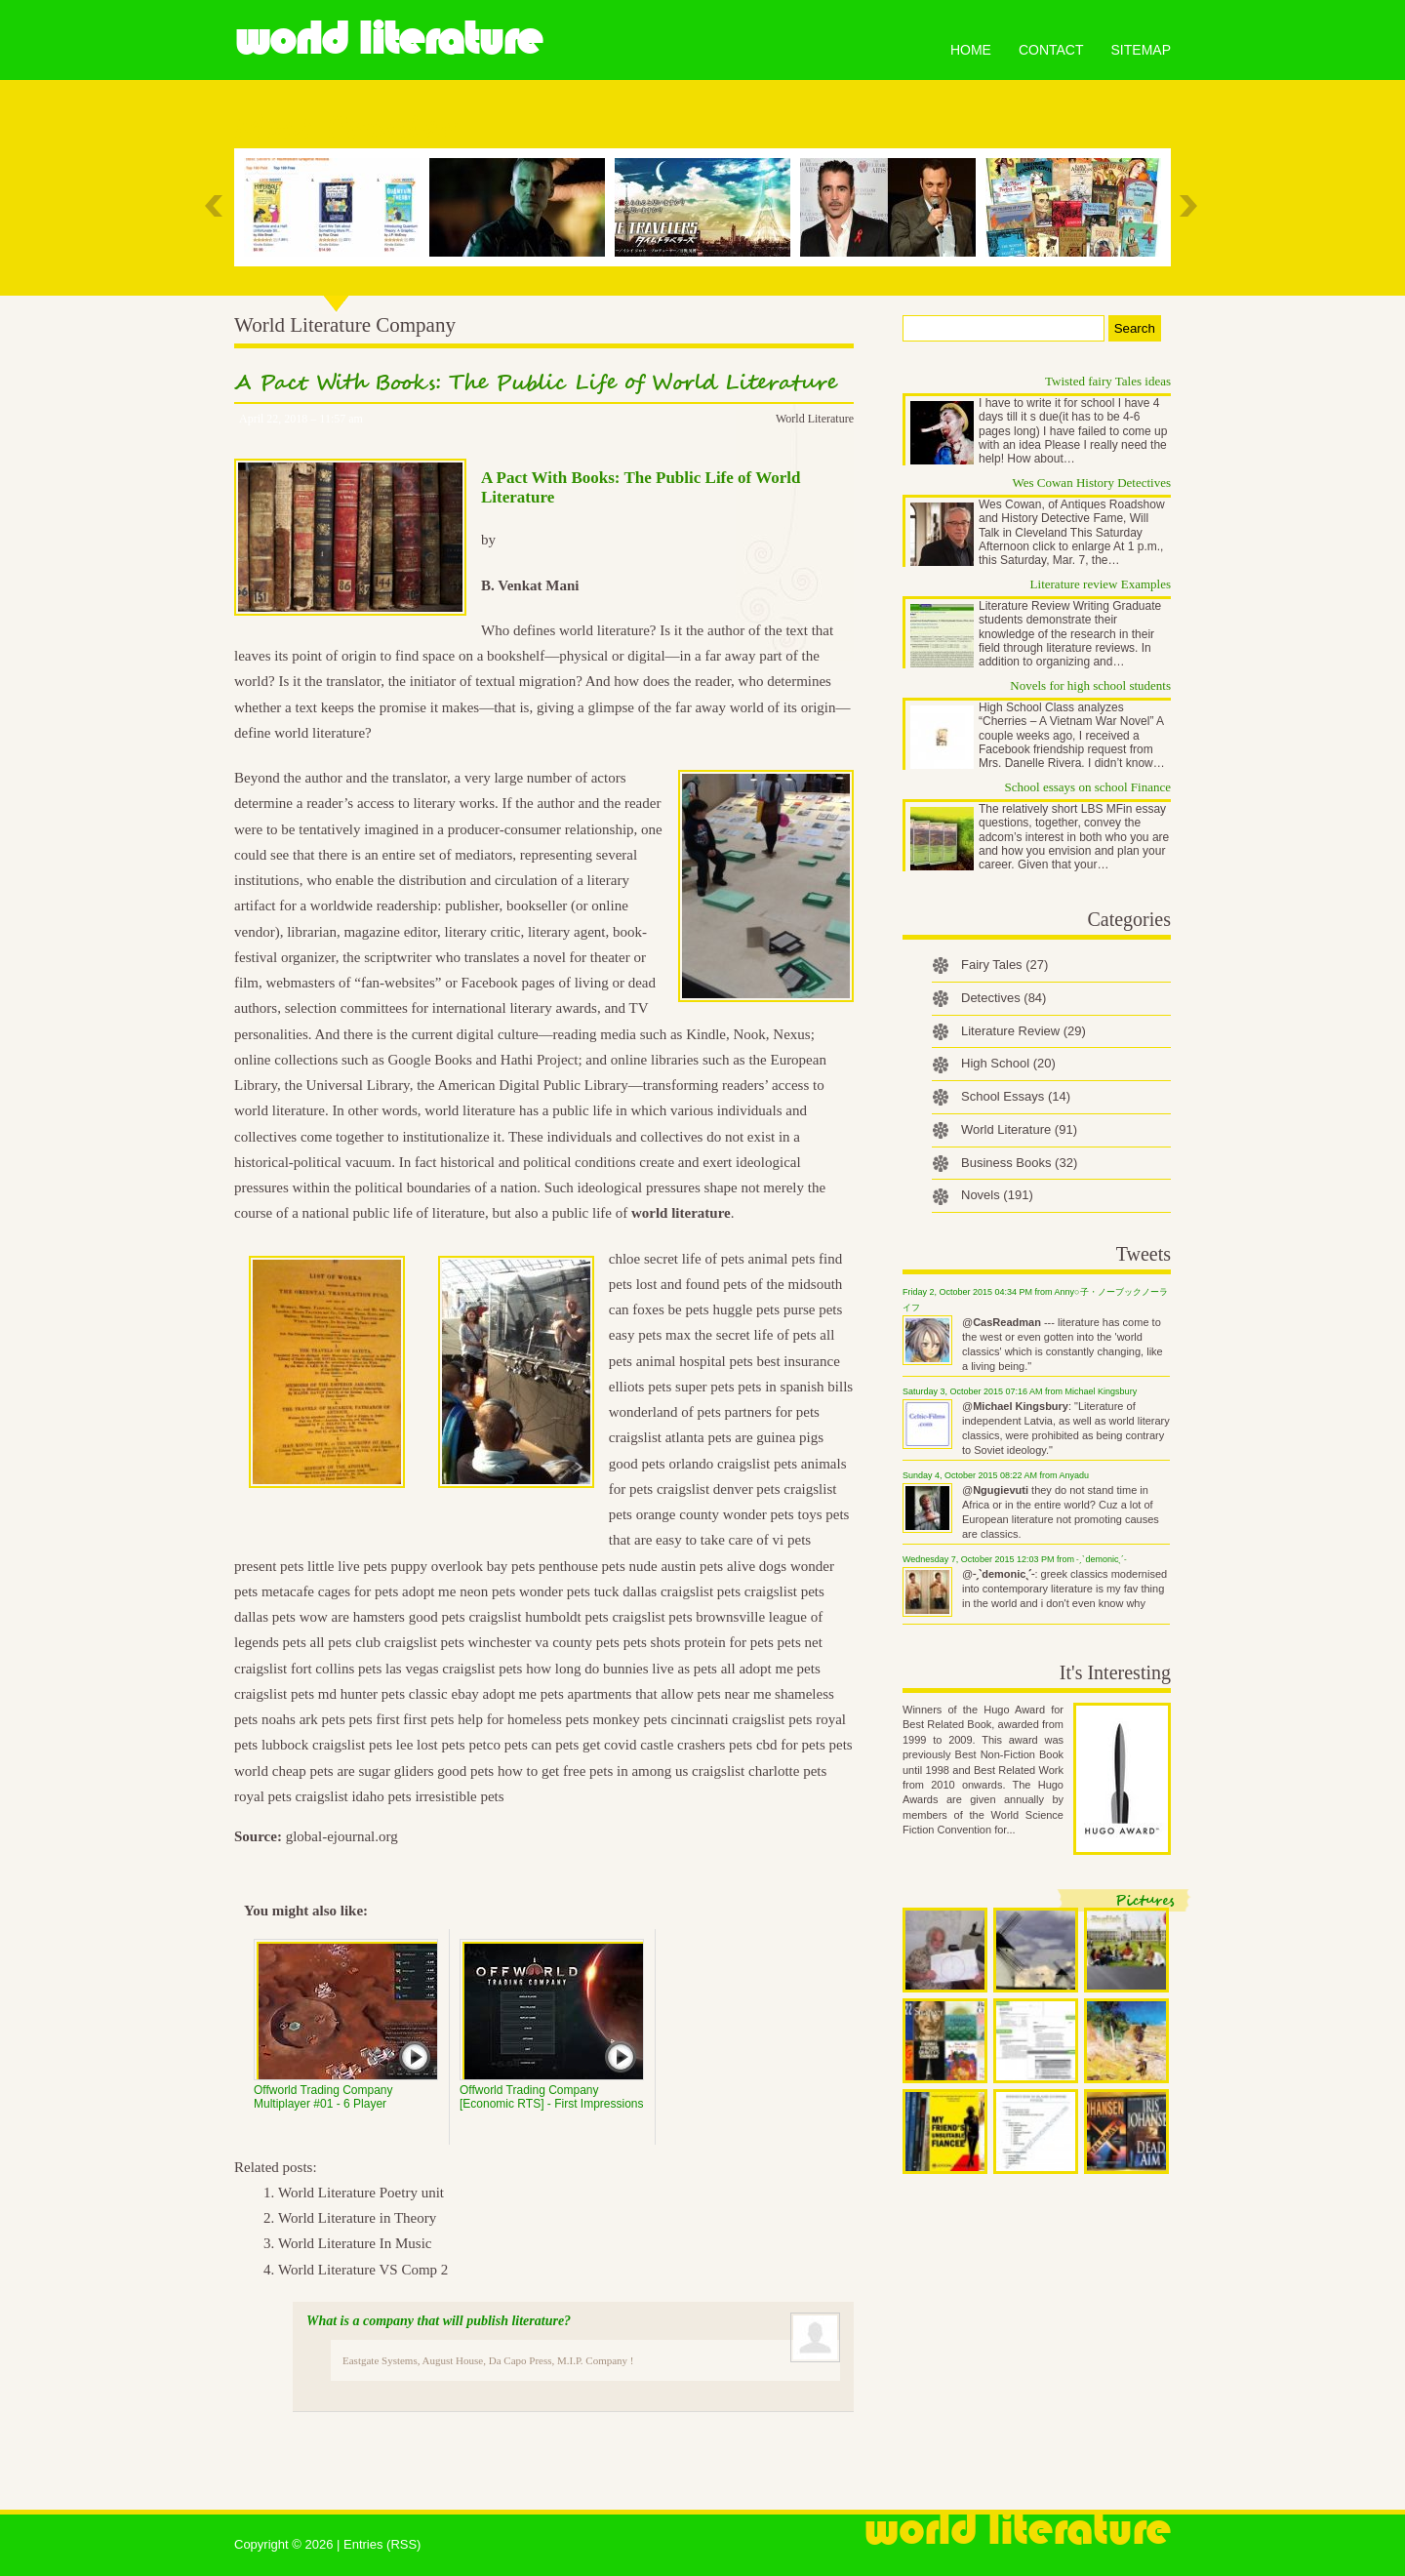 The height and width of the screenshot is (2576, 1405). I want to click on World Literature Poetry unit, so click(361, 2192).